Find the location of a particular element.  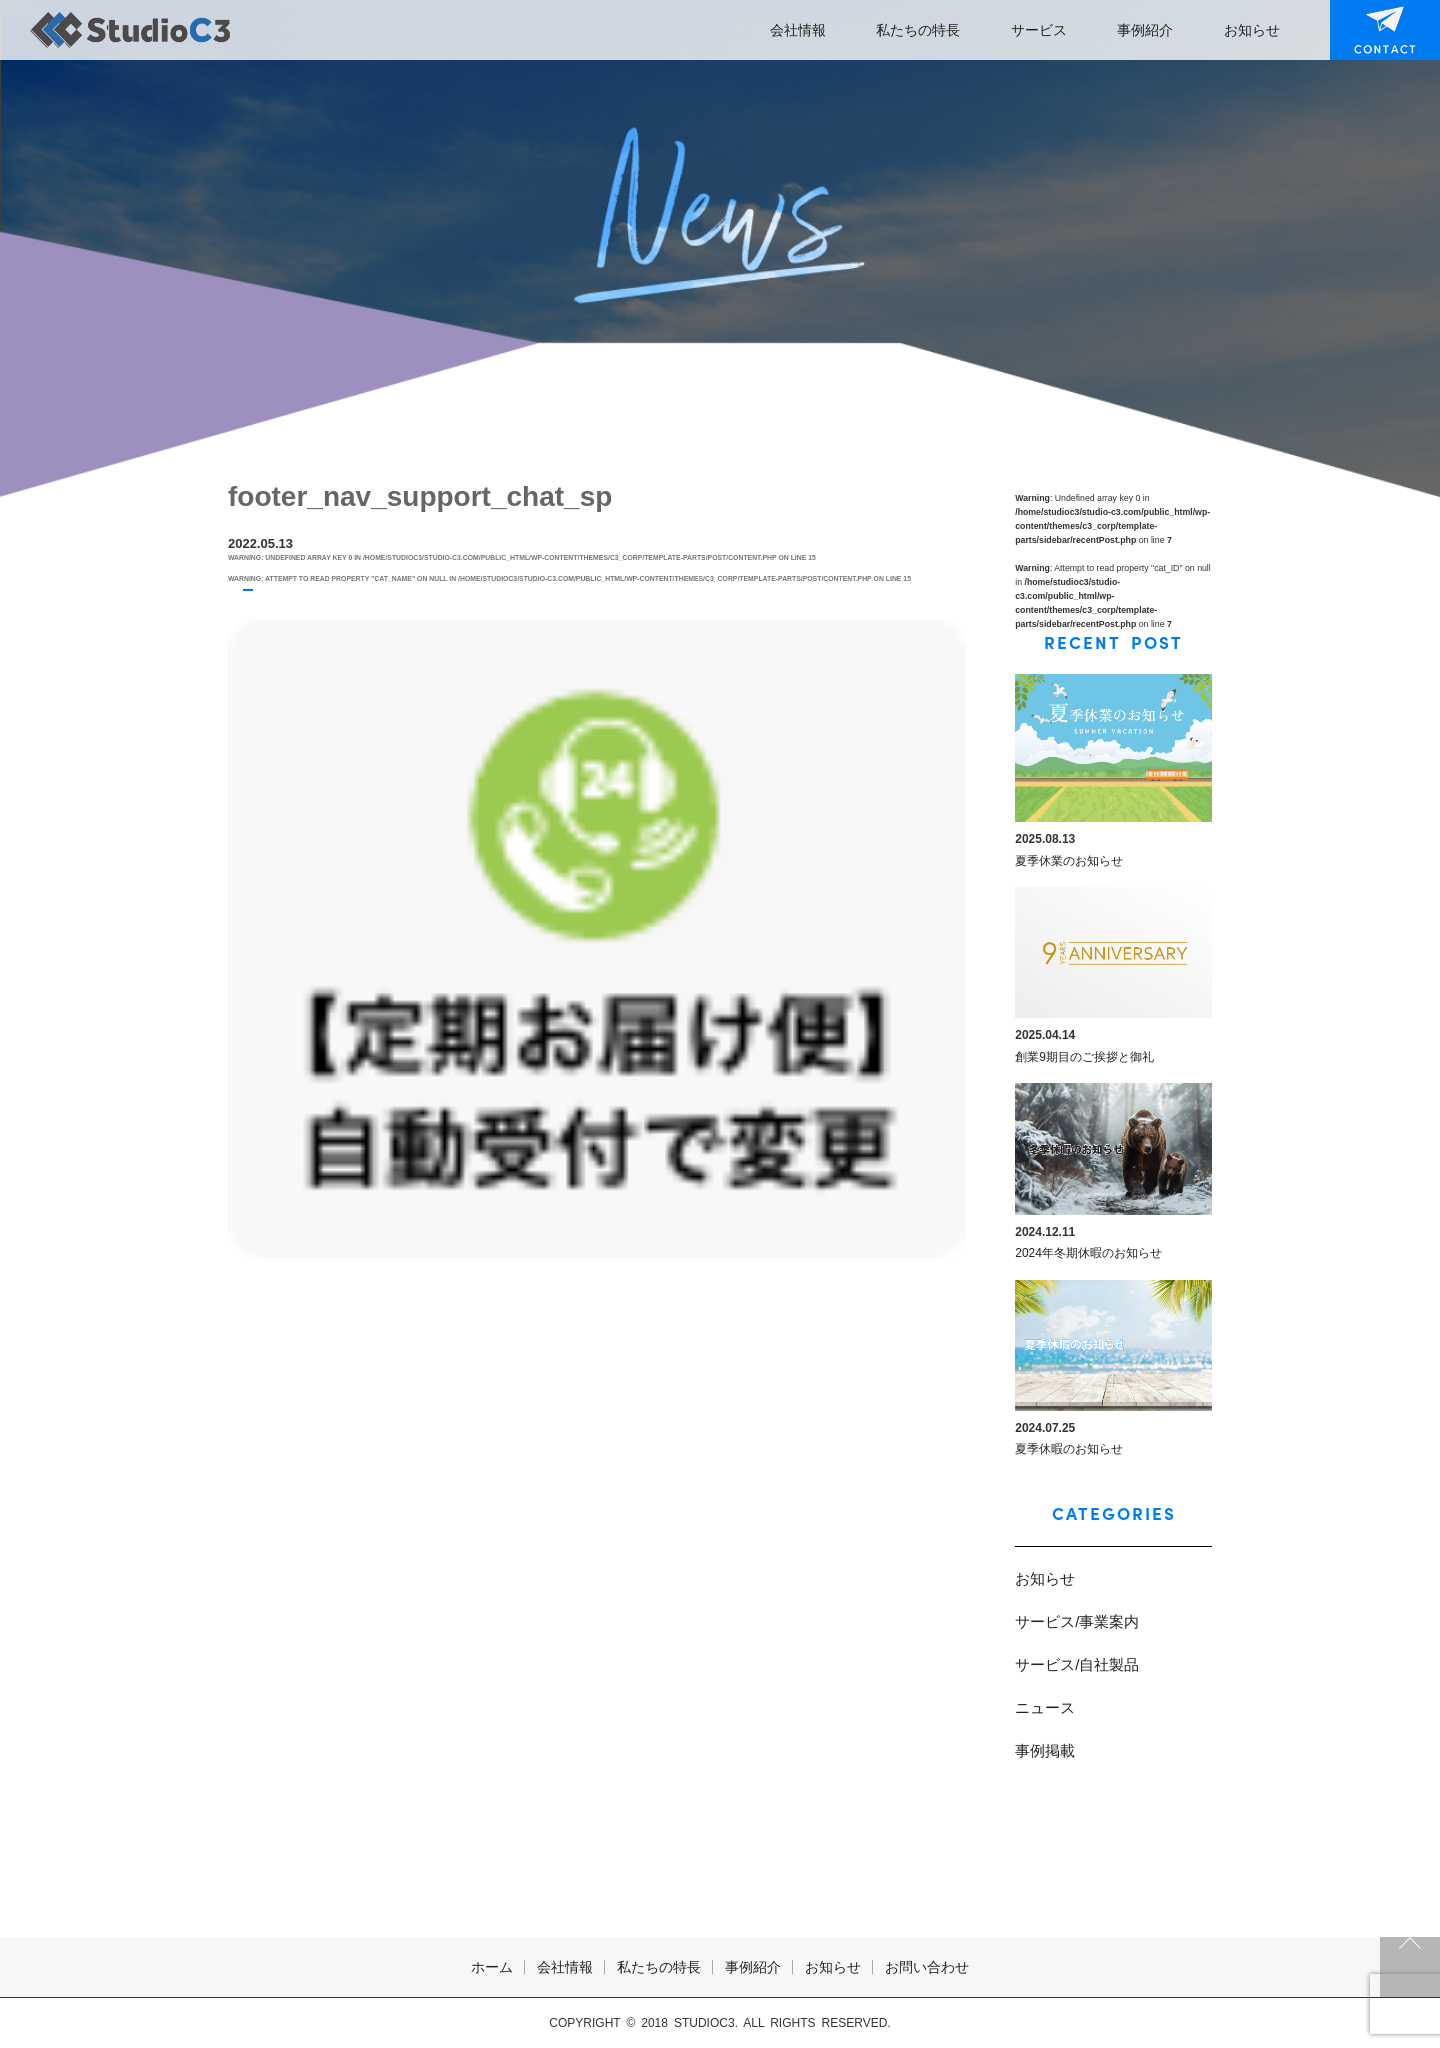

サービス/自社製品 is located at coordinates (1077, 1664).